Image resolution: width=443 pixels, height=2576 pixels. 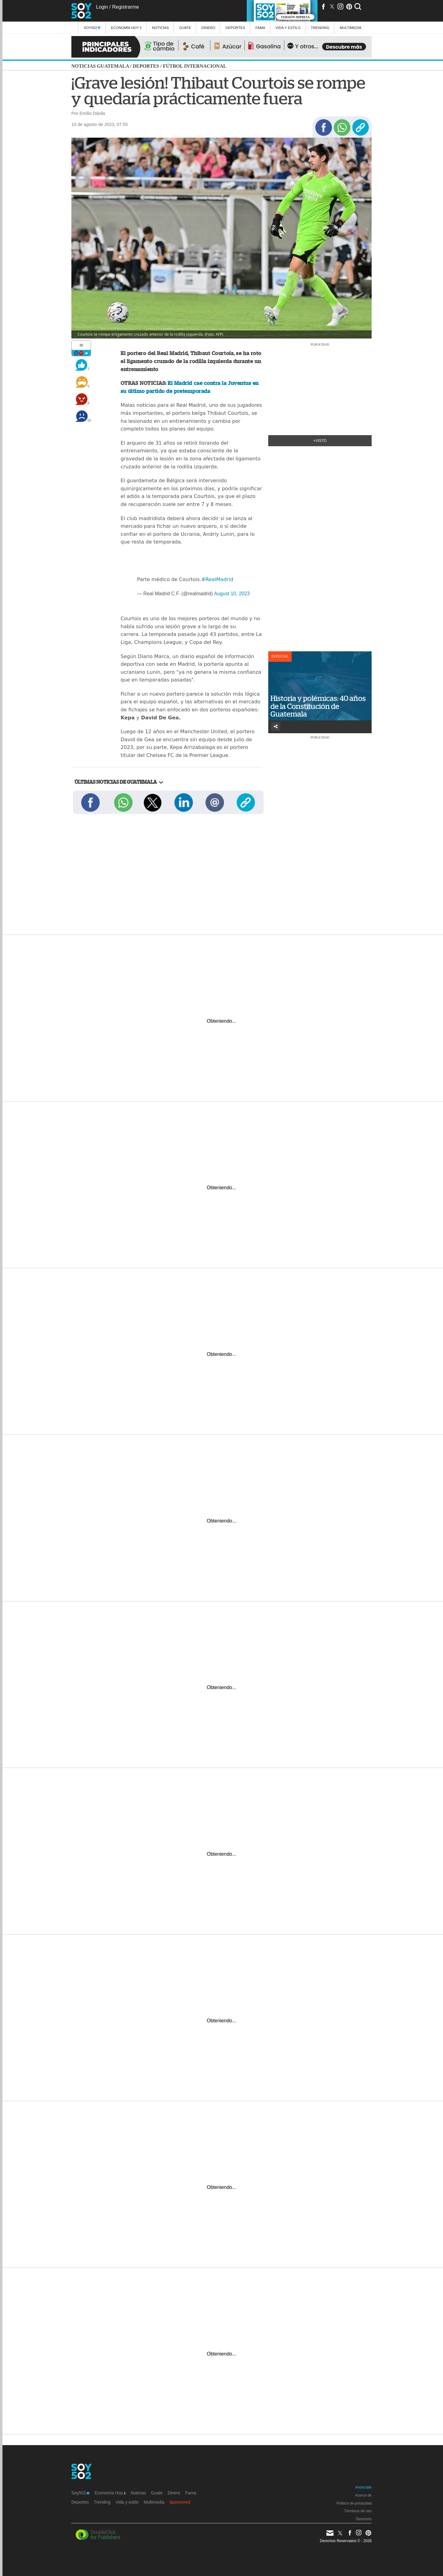 What do you see at coordinates (320, 441) in the screenshot?
I see `+Visto` at bounding box center [320, 441].